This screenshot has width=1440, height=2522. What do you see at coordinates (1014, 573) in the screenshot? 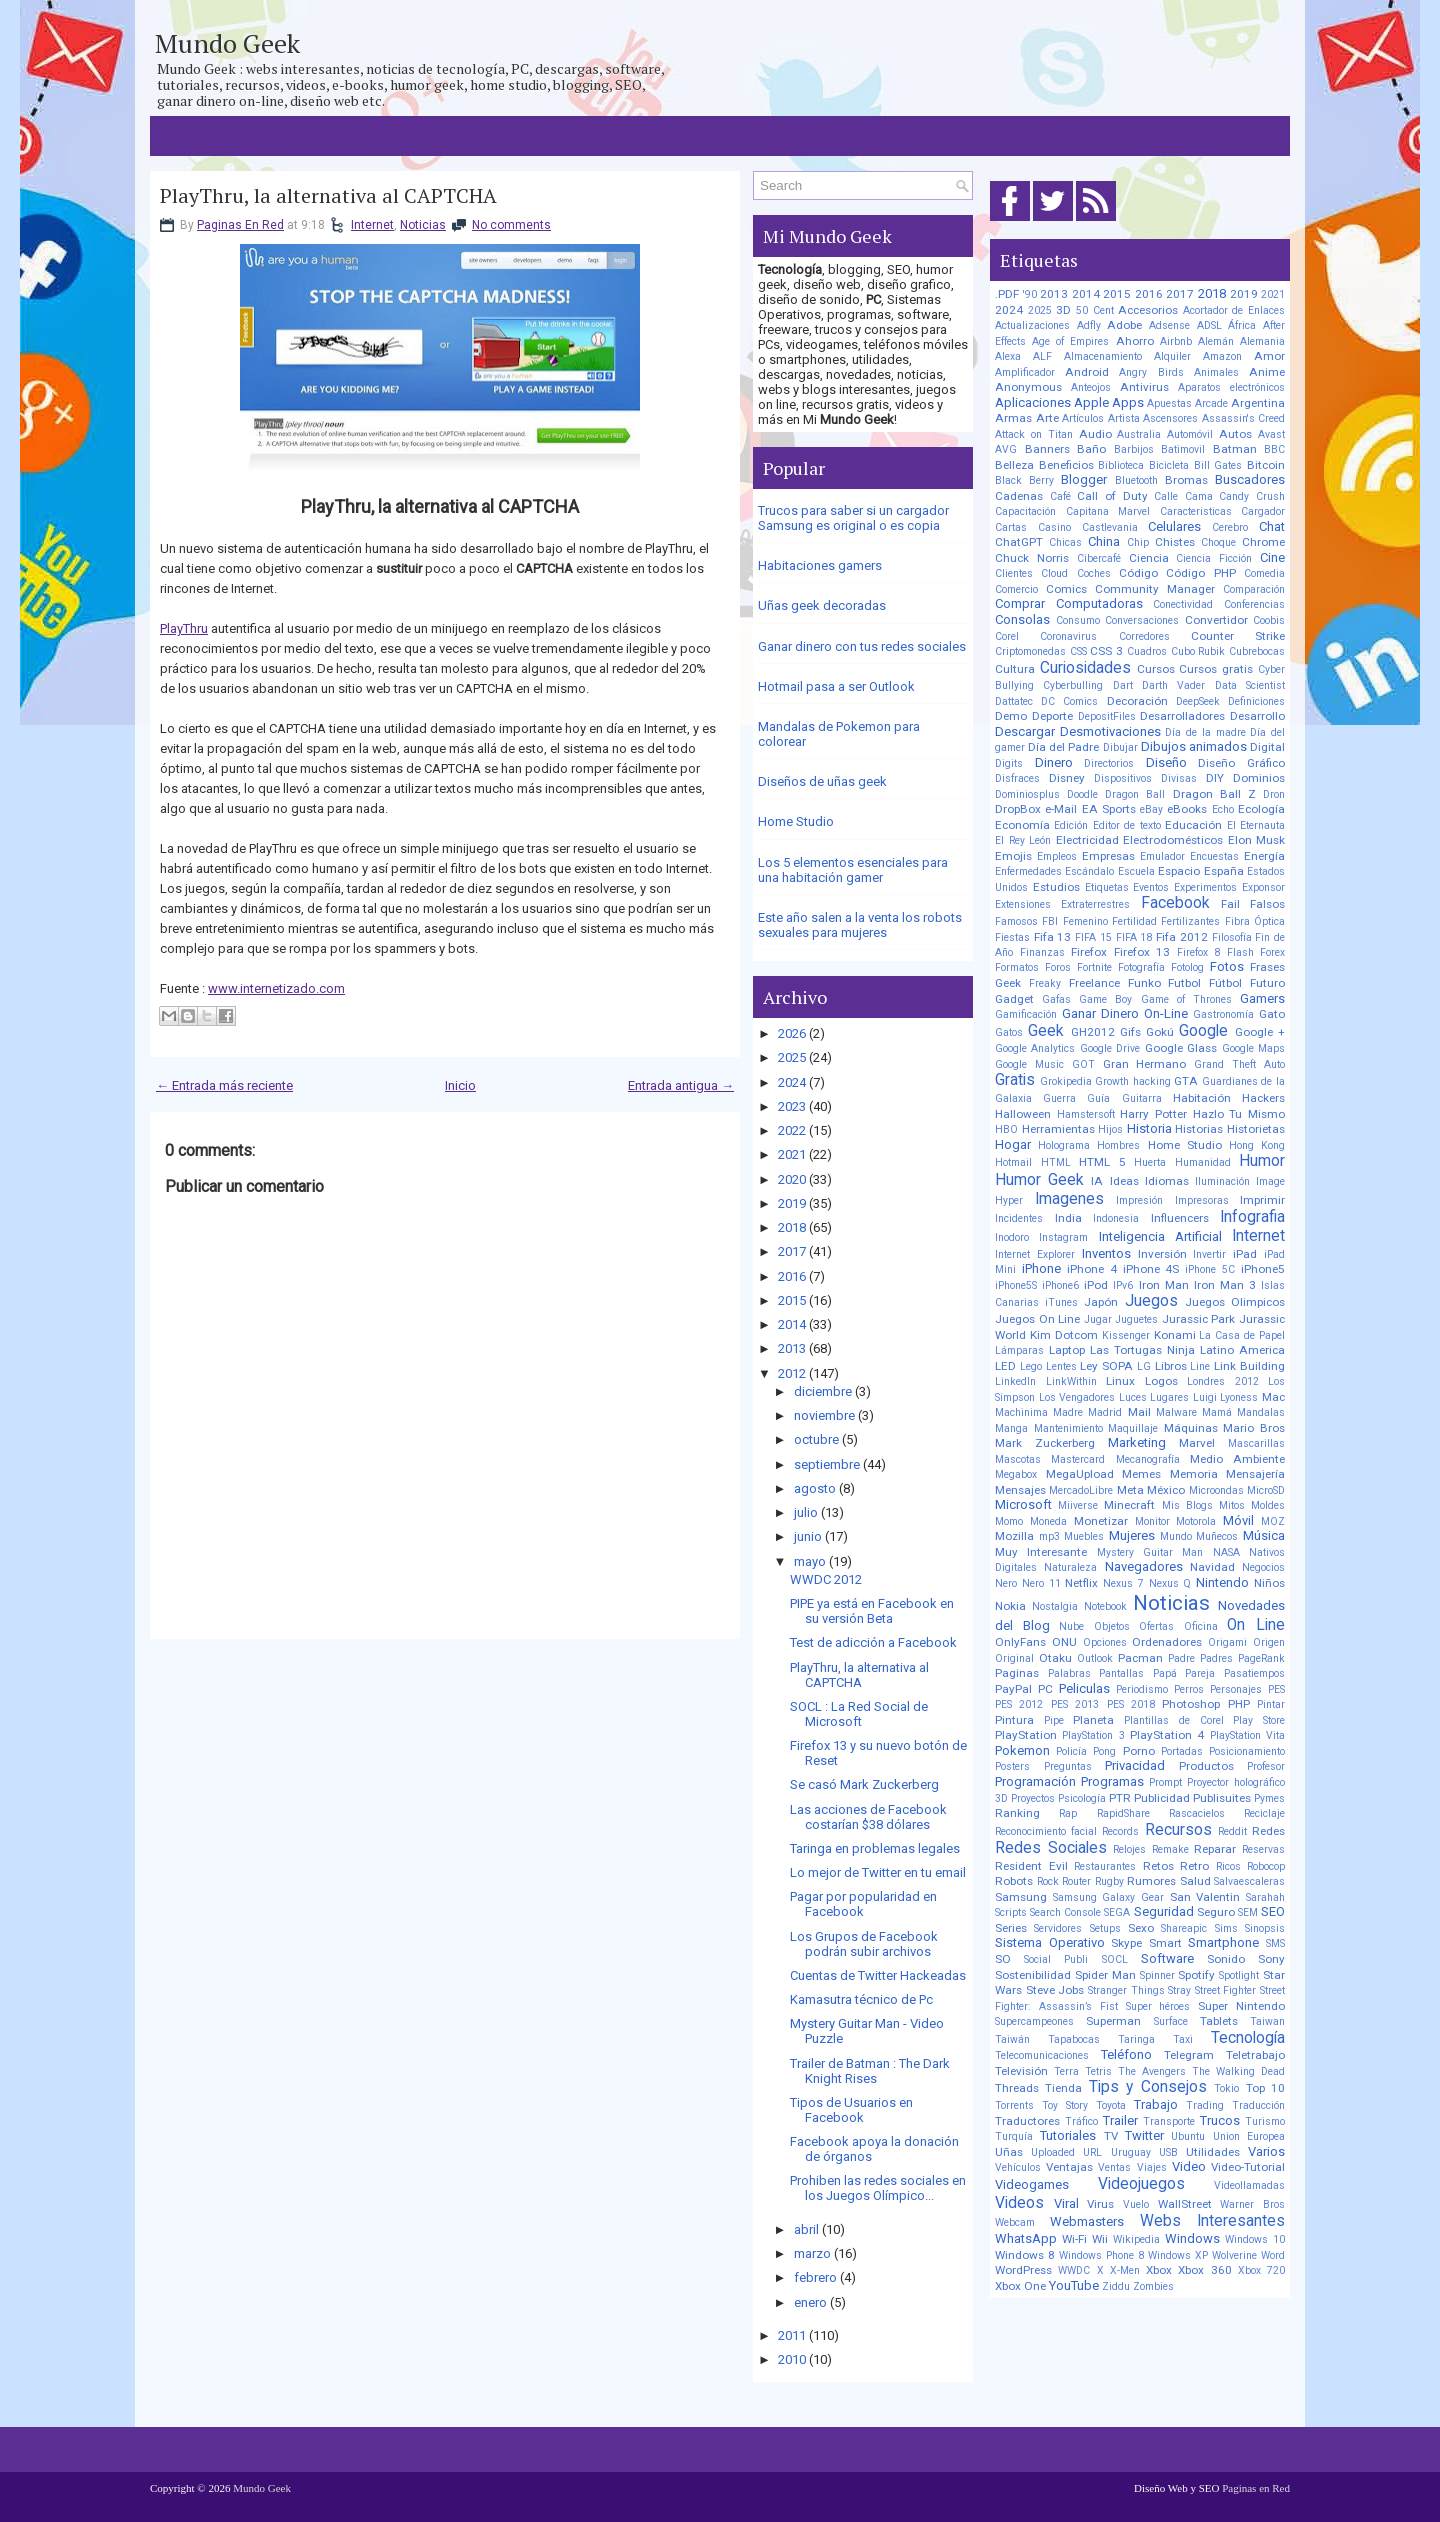
I see `Clientes` at bounding box center [1014, 573].